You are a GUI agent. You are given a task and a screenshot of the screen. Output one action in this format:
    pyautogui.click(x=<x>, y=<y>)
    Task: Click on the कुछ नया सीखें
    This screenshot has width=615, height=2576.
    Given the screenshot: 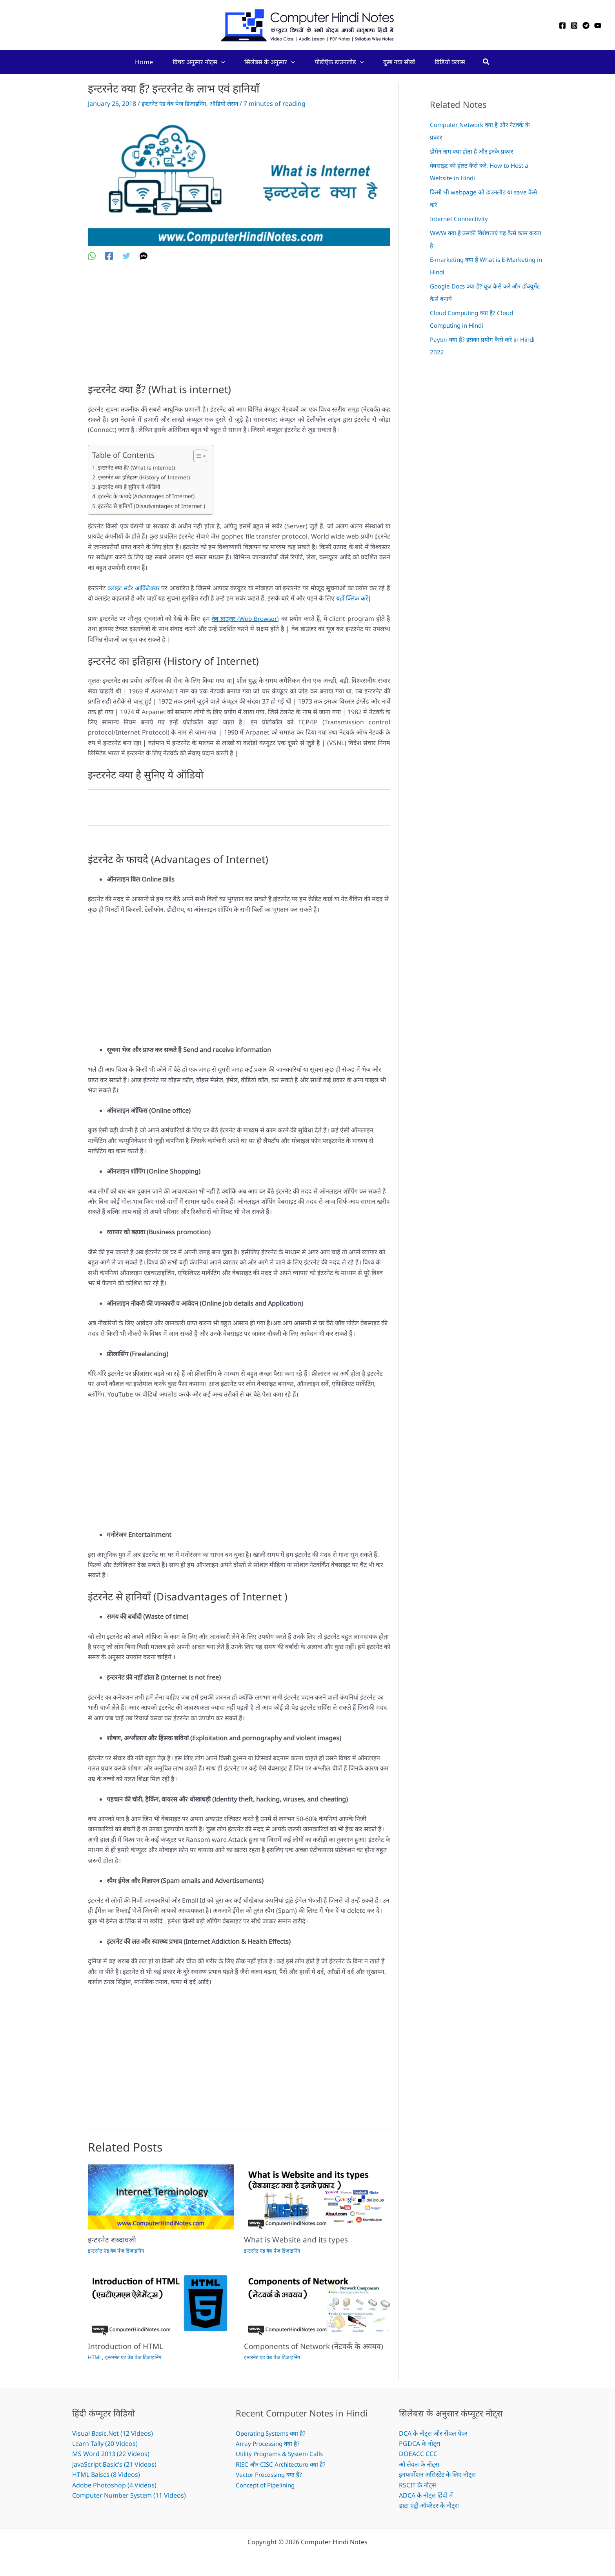 What is the action you would take?
    pyautogui.click(x=399, y=62)
    